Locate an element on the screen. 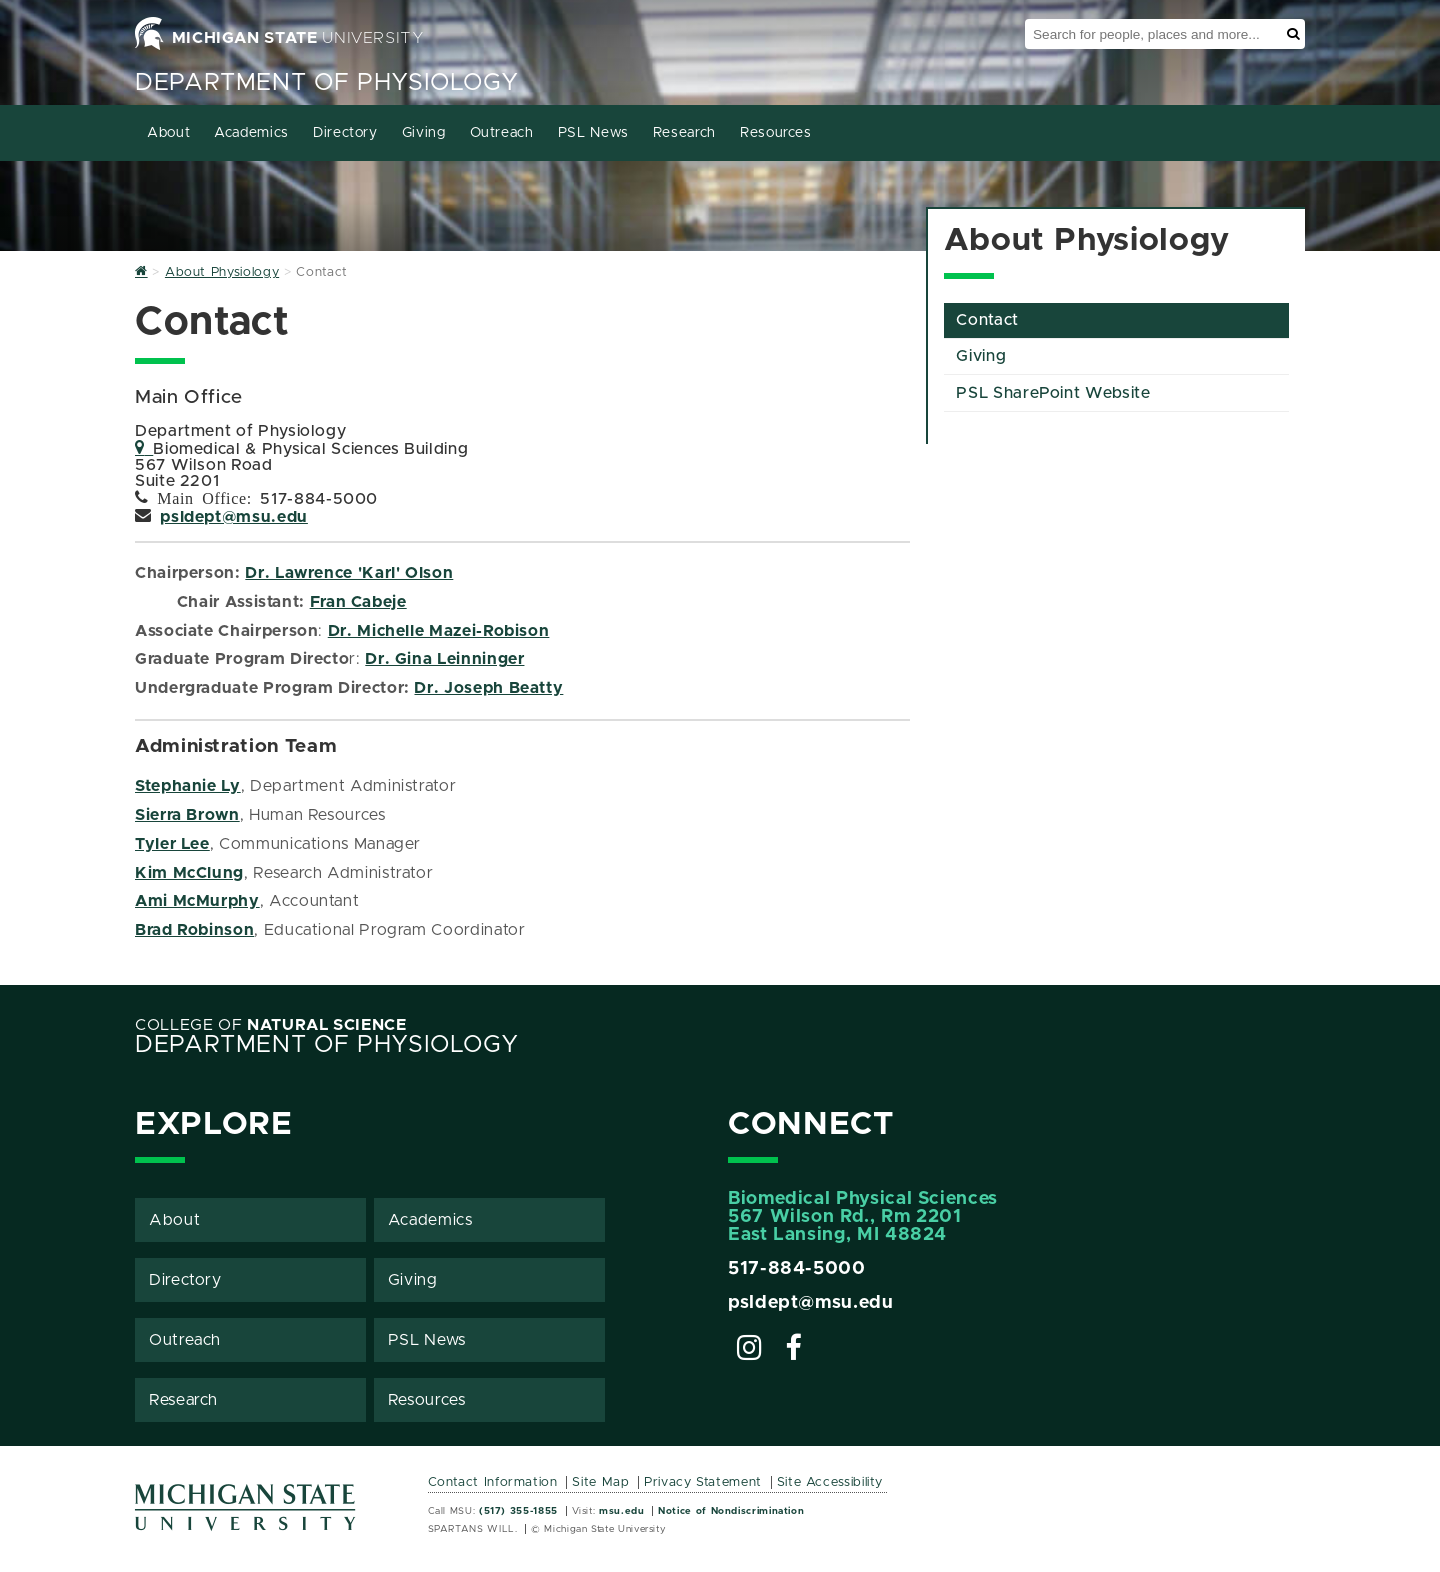  About is located at coordinates (168, 133).